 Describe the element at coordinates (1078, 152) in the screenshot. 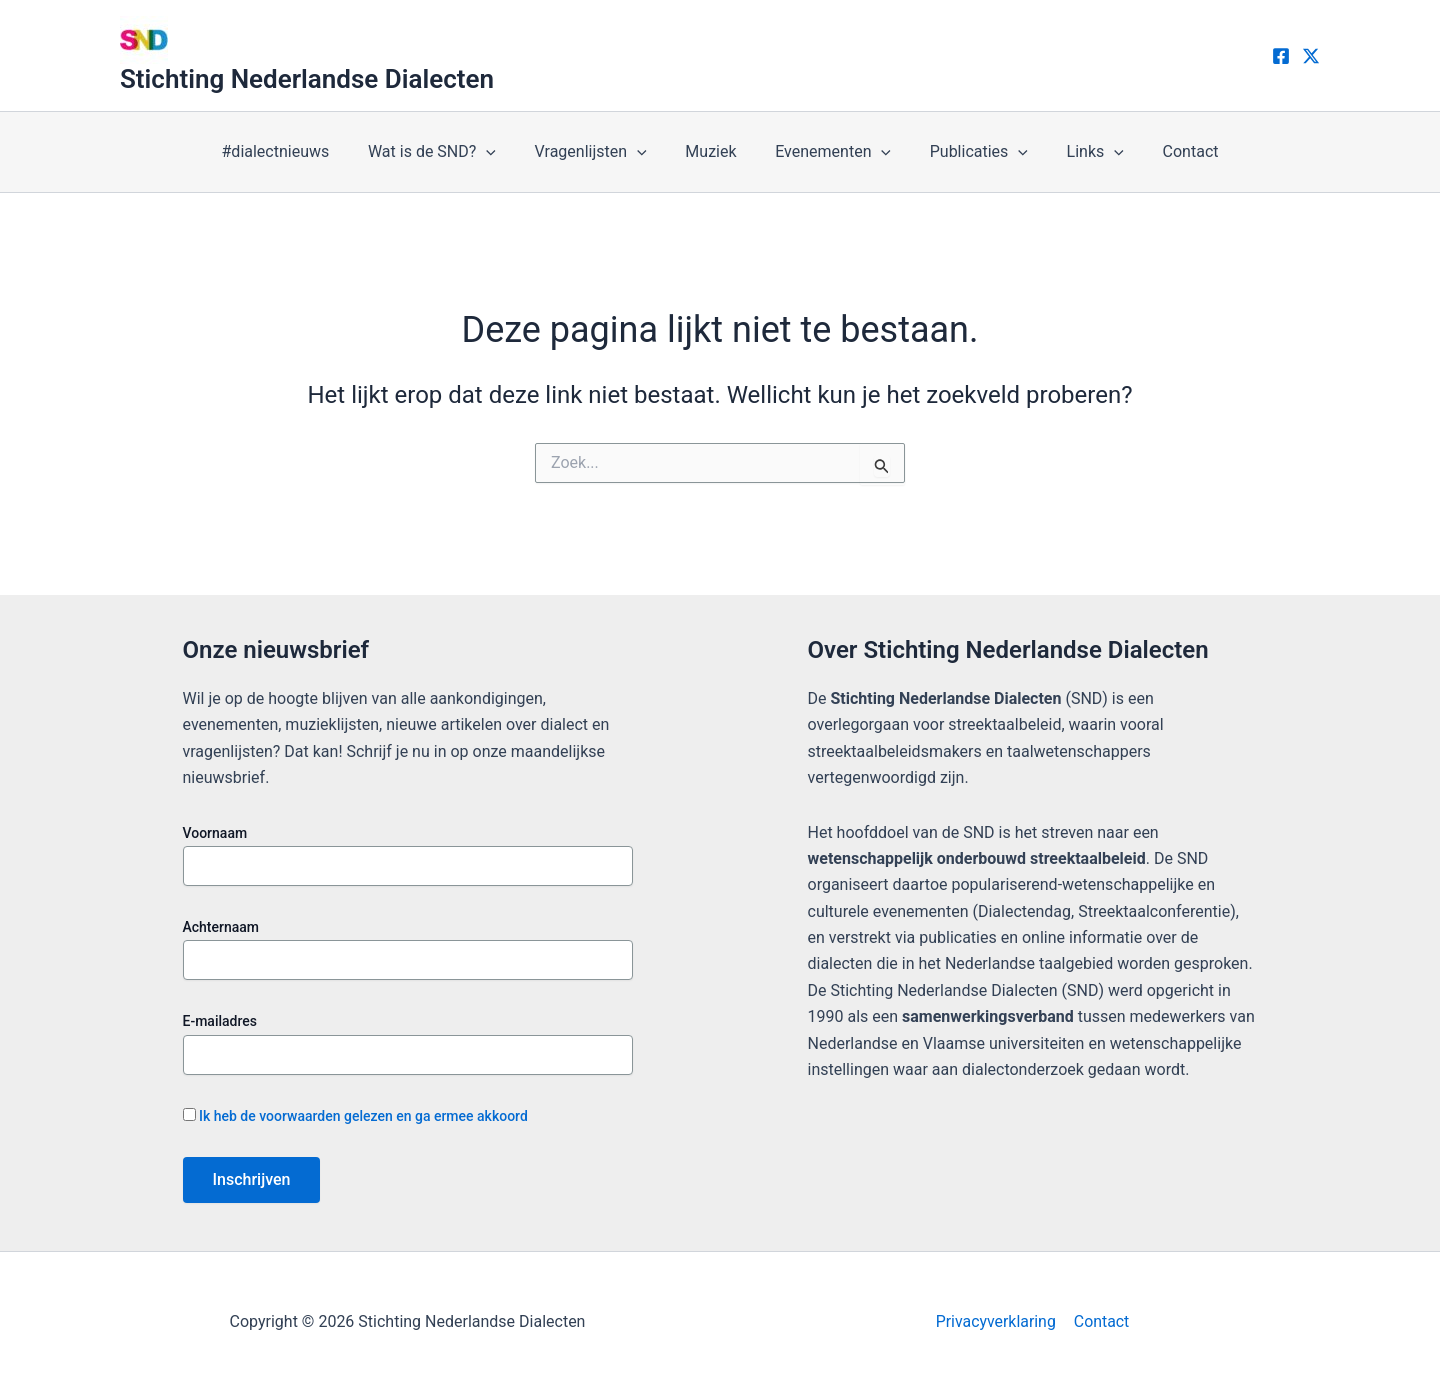

I see `Links` at that location.